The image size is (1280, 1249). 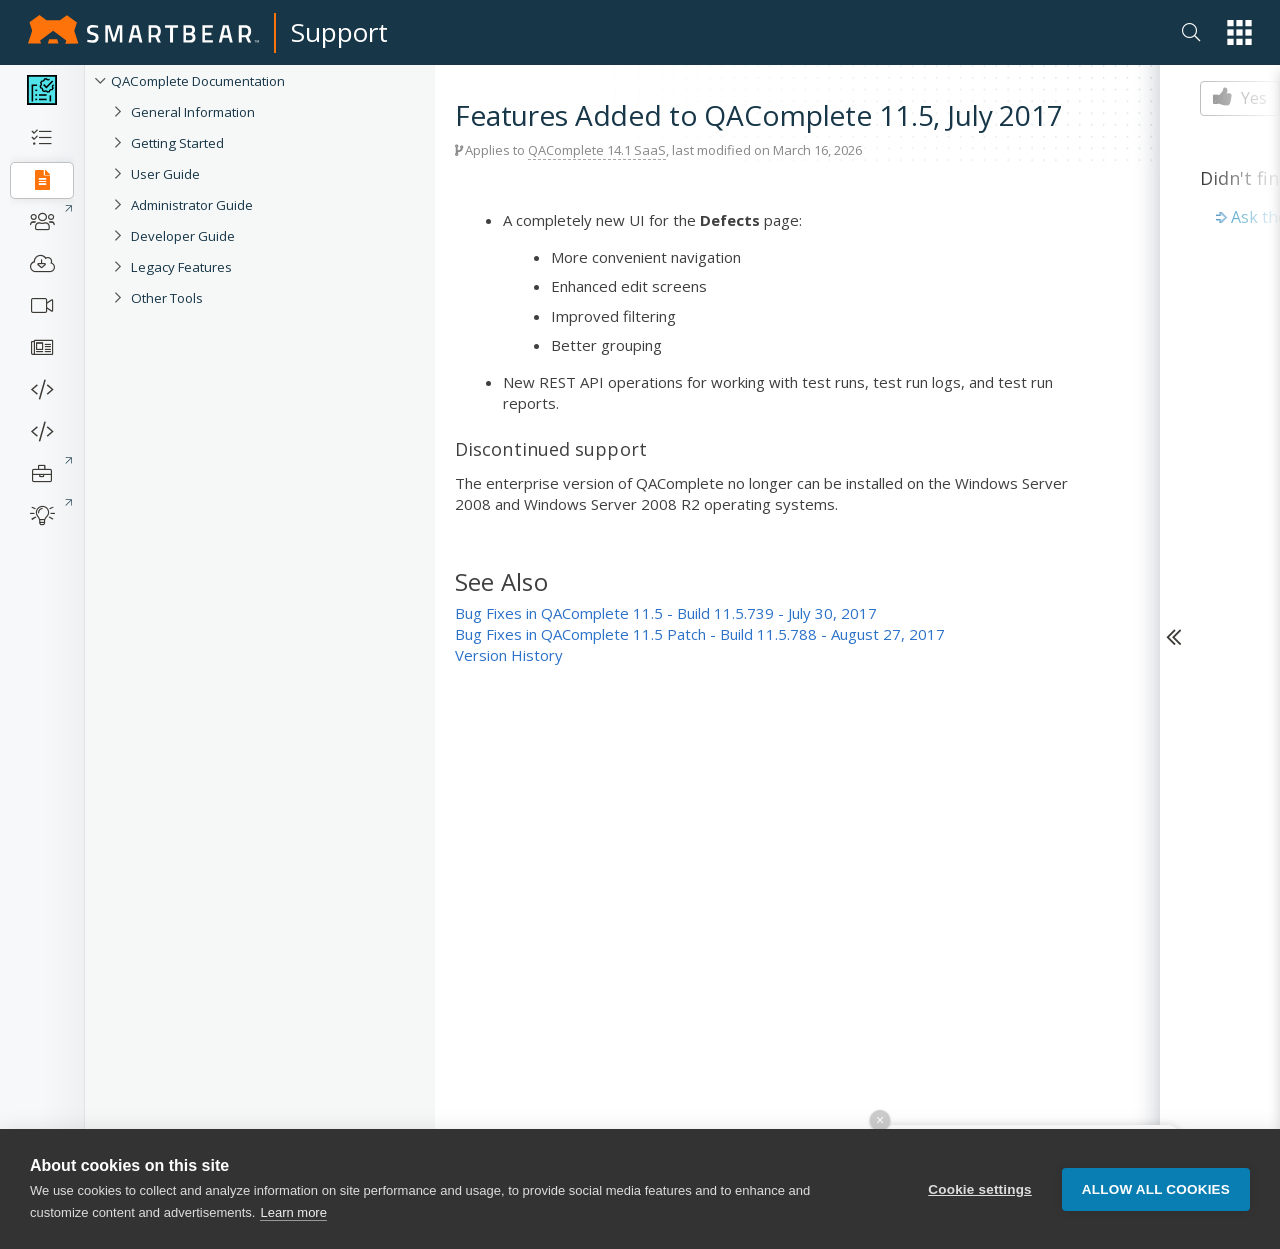 I want to click on Bug Fixes in QAComplete 11.5 Patch - Build 11.5.788 - August 27, 2017, so click(x=700, y=634).